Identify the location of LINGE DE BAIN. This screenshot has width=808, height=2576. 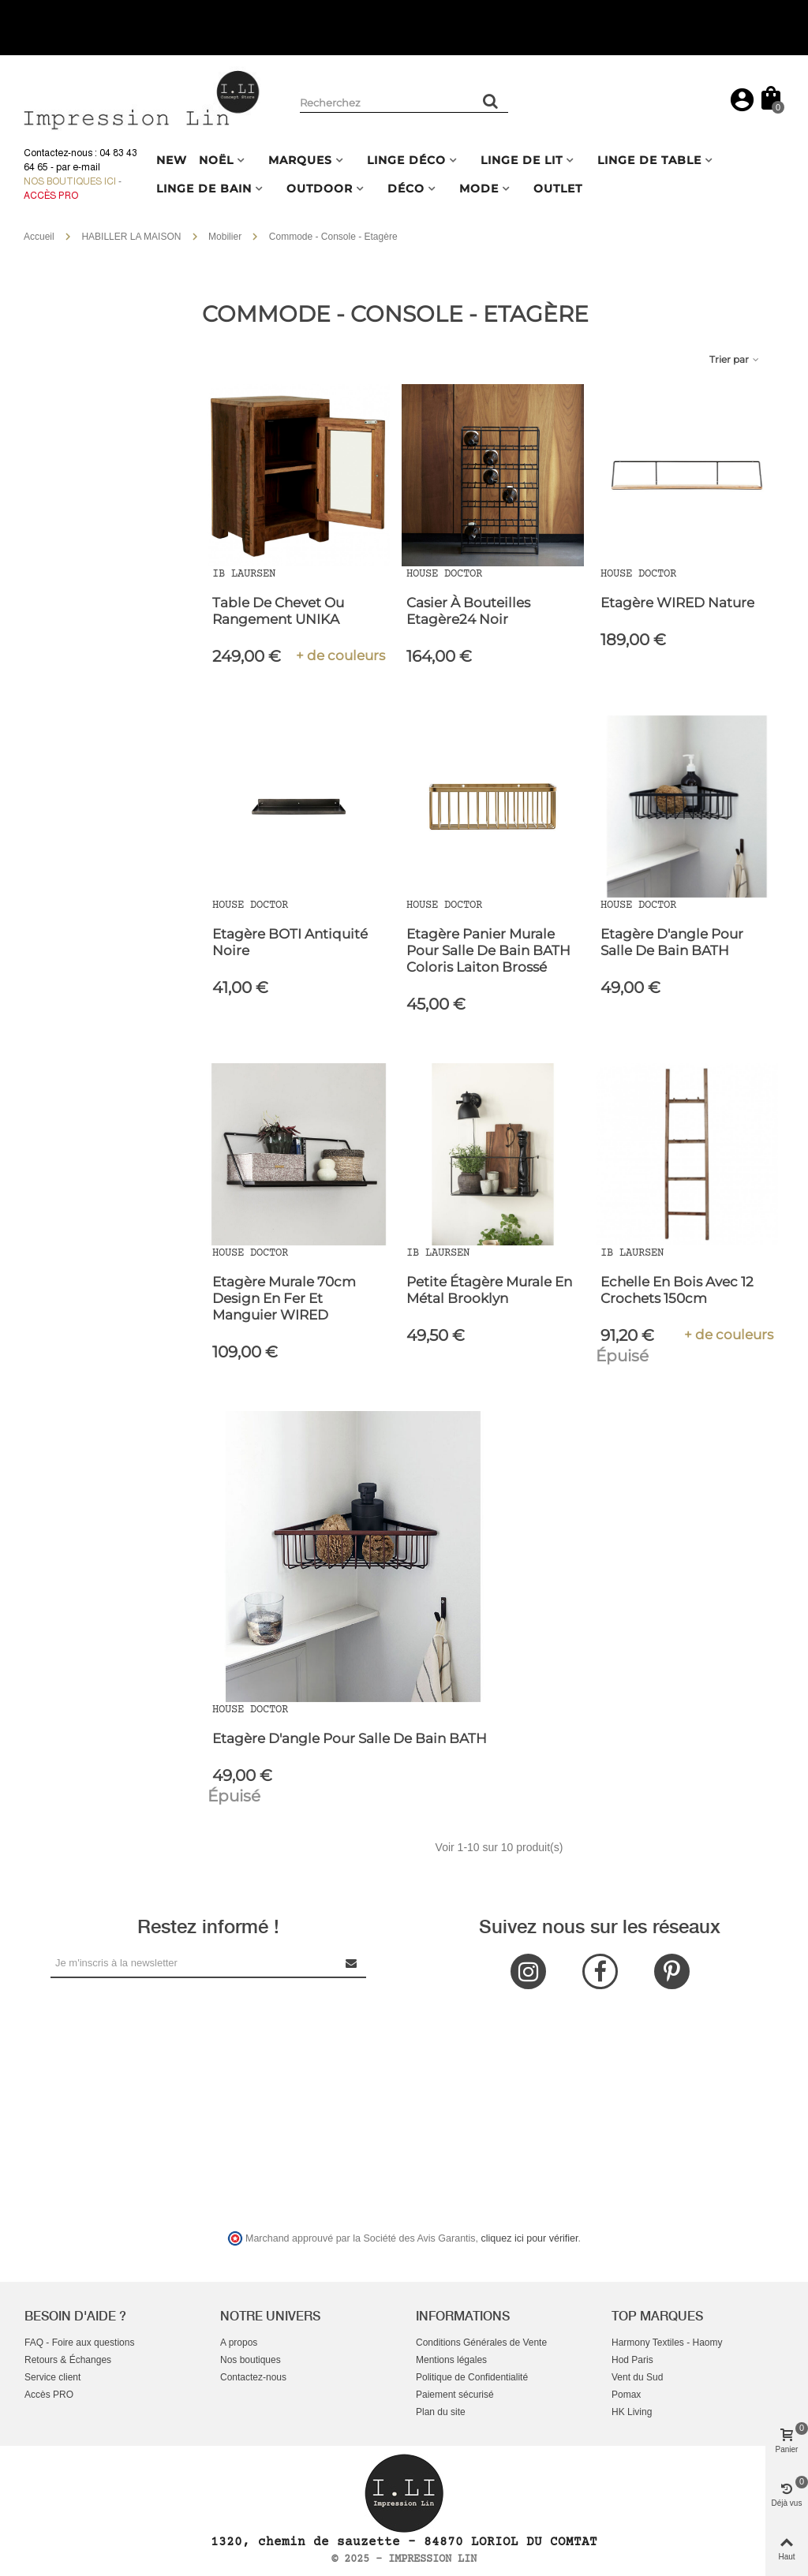
(204, 188).